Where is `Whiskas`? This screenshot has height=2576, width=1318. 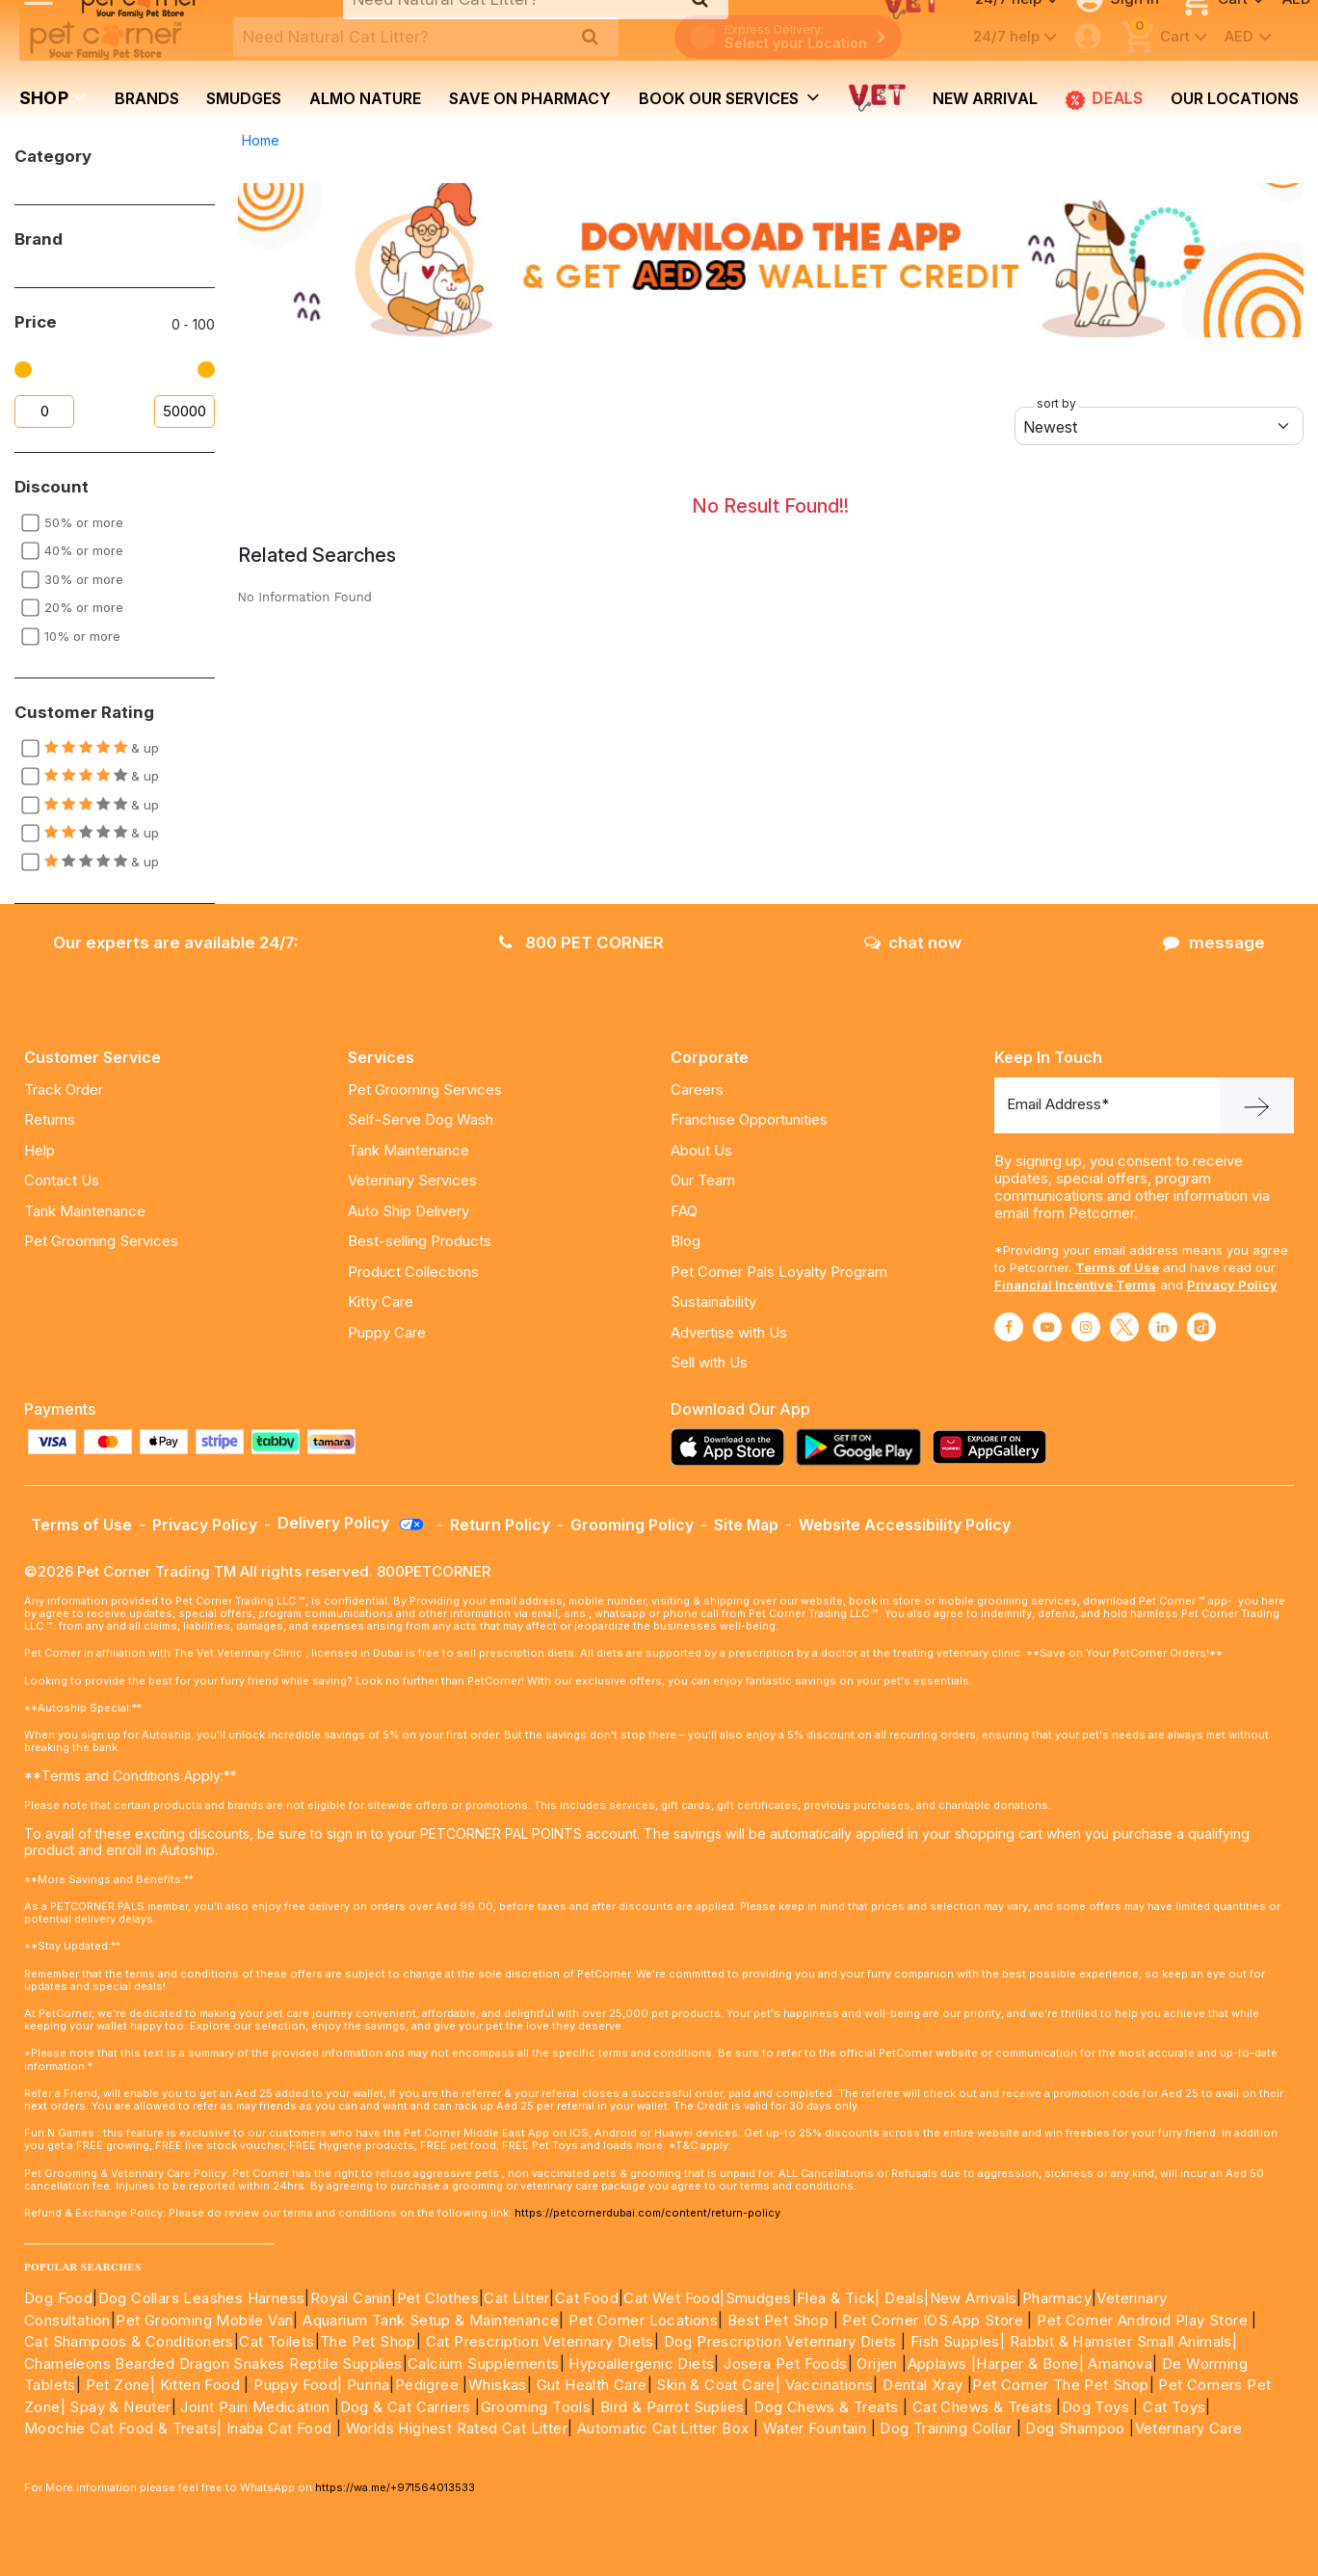 Whiskas is located at coordinates (497, 2385).